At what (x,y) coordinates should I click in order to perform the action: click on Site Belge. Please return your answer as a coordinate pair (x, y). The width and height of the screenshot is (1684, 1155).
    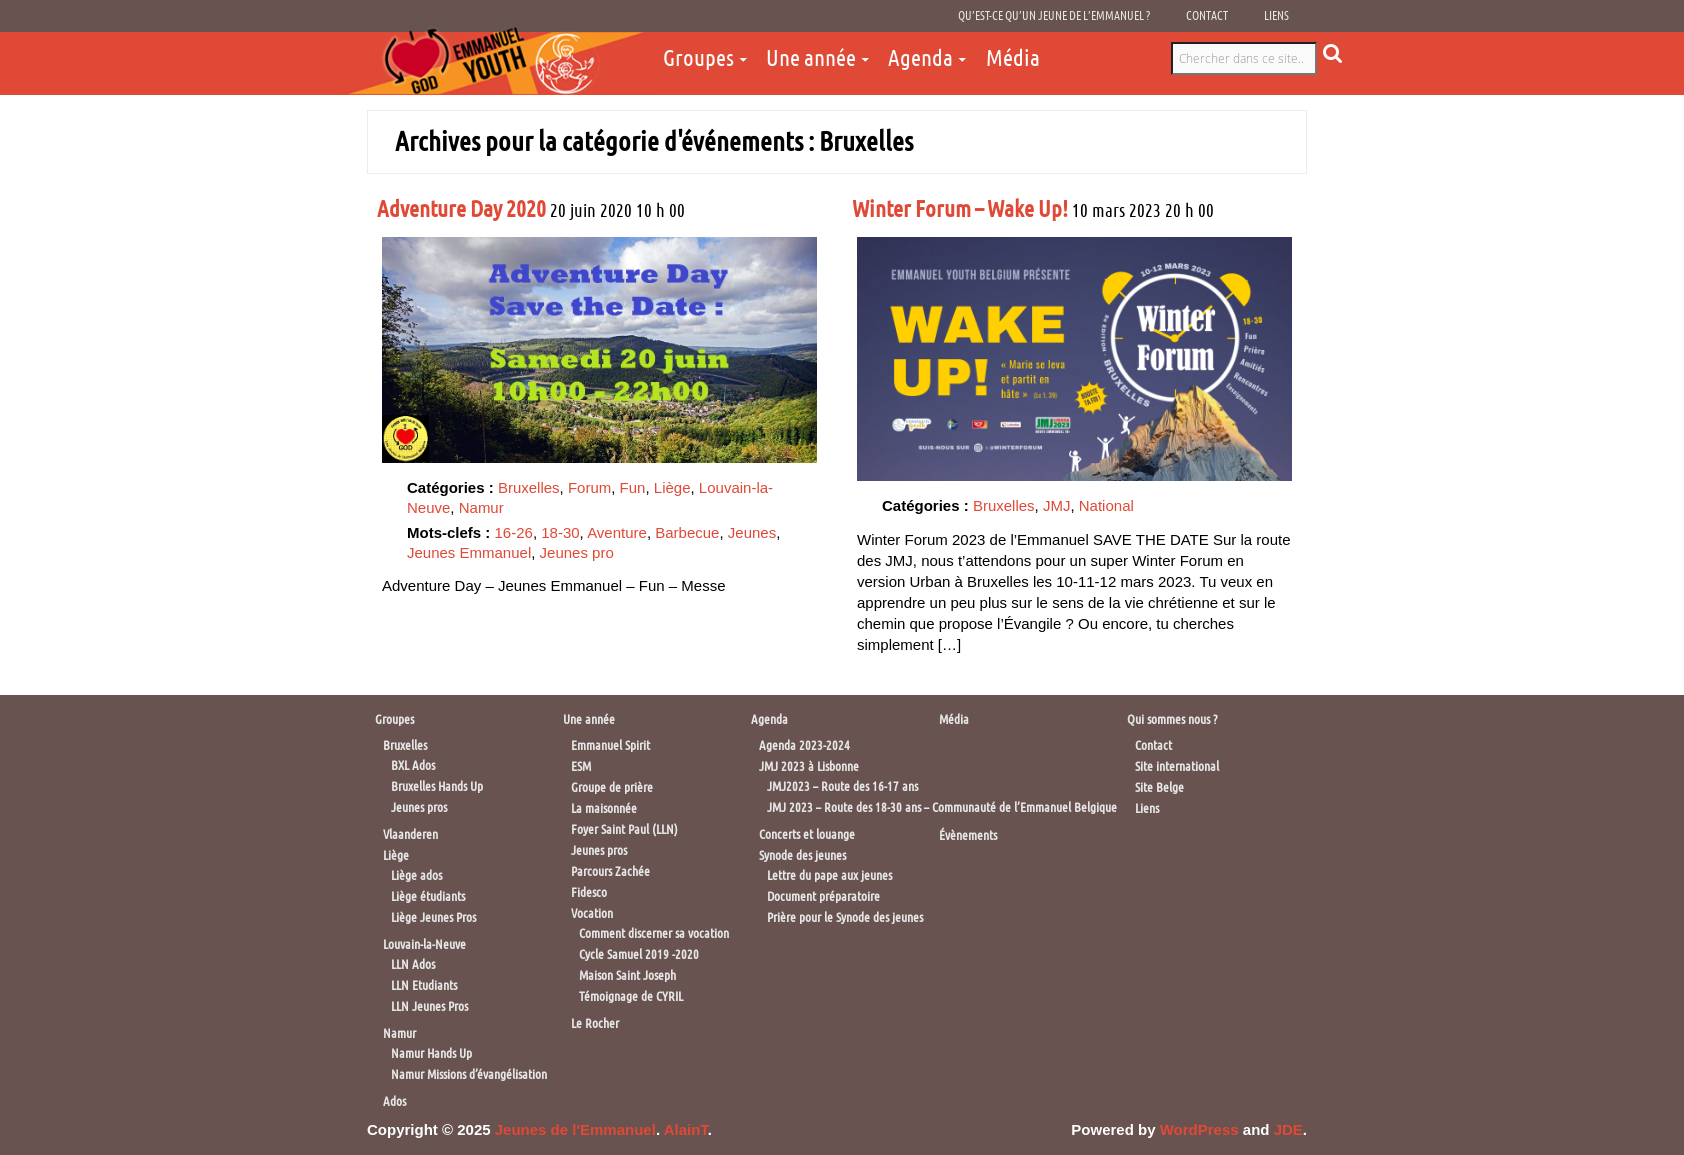
    Looking at the image, I should click on (1159, 787).